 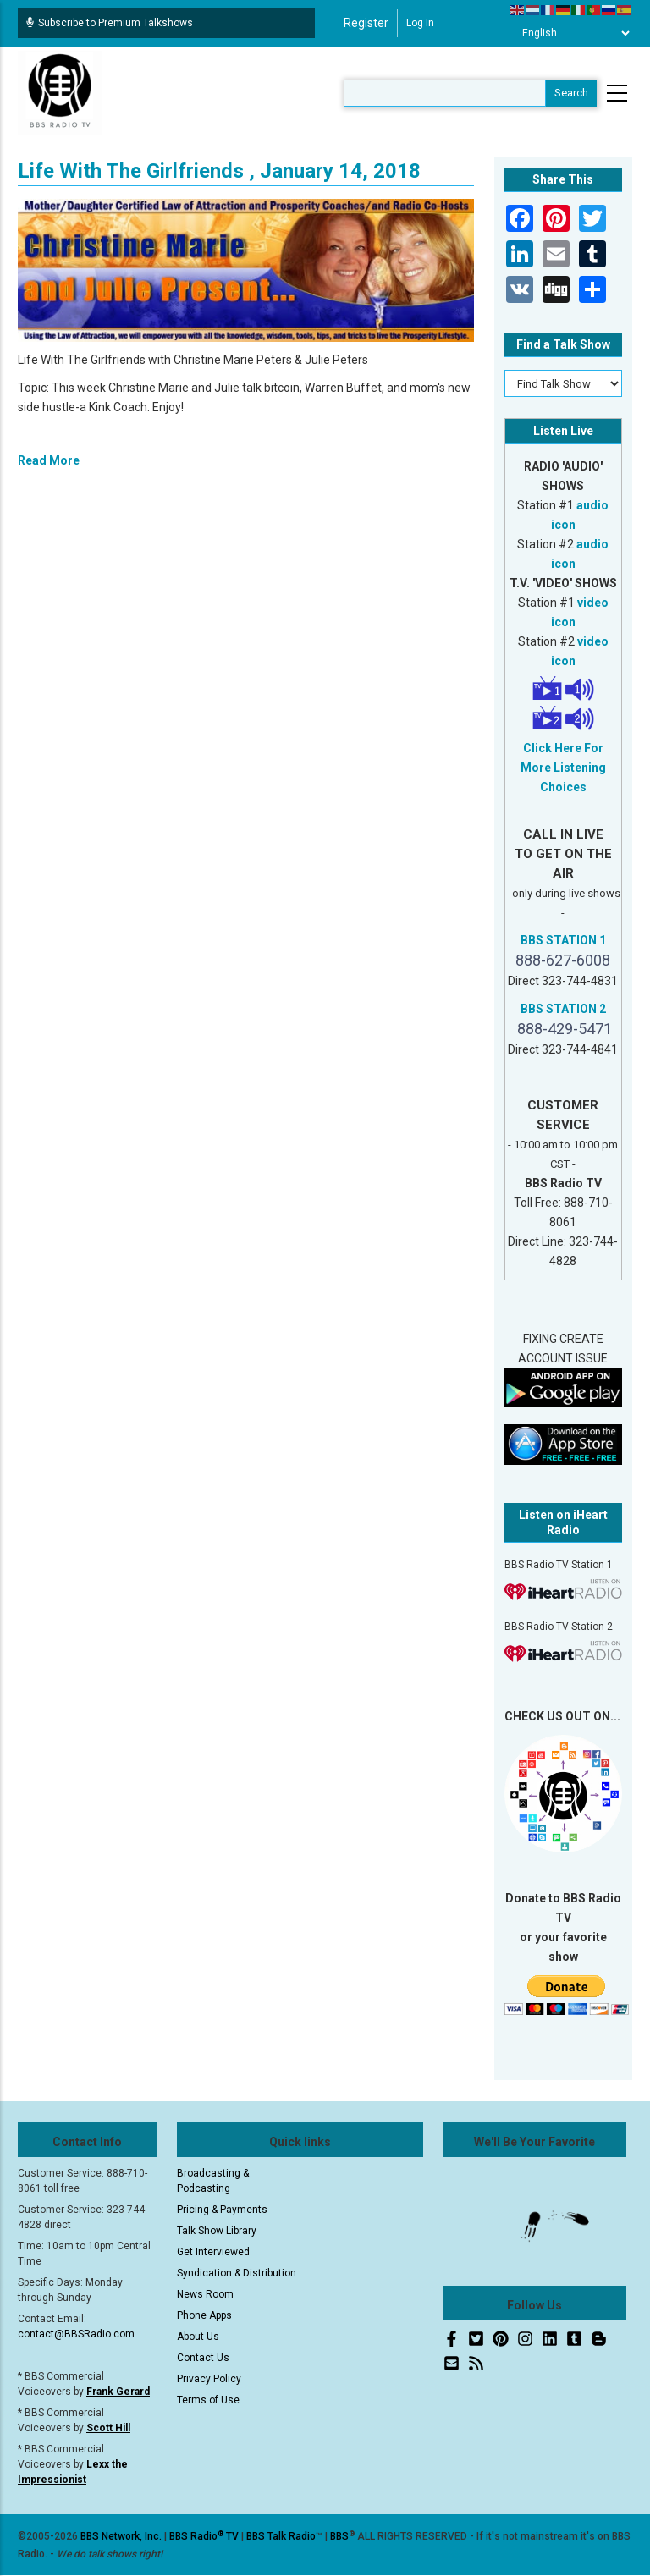 What do you see at coordinates (420, 23) in the screenshot?
I see `Log in` at bounding box center [420, 23].